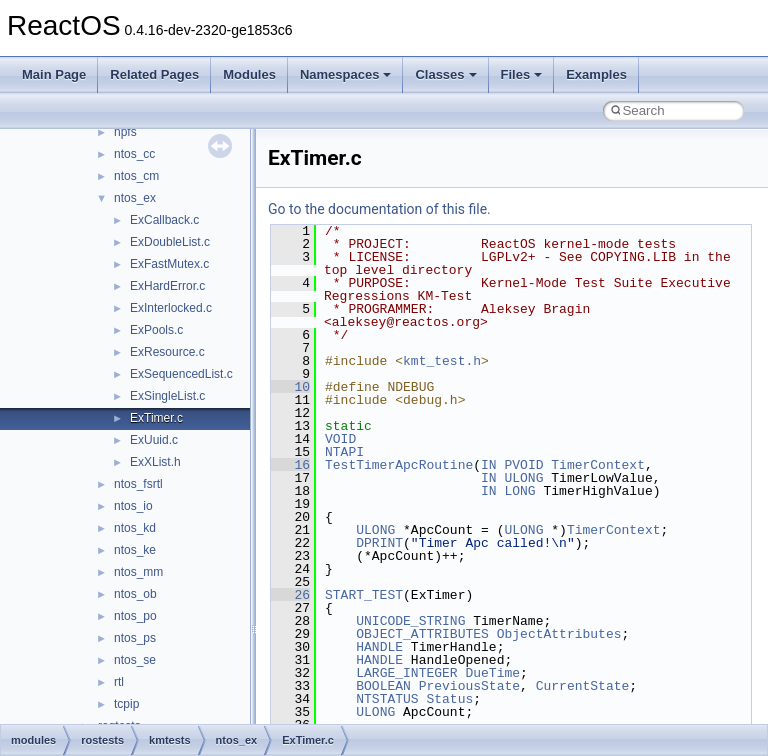 The image size is (768, 756). I want to click on ExPools.c, so click(156, 330).